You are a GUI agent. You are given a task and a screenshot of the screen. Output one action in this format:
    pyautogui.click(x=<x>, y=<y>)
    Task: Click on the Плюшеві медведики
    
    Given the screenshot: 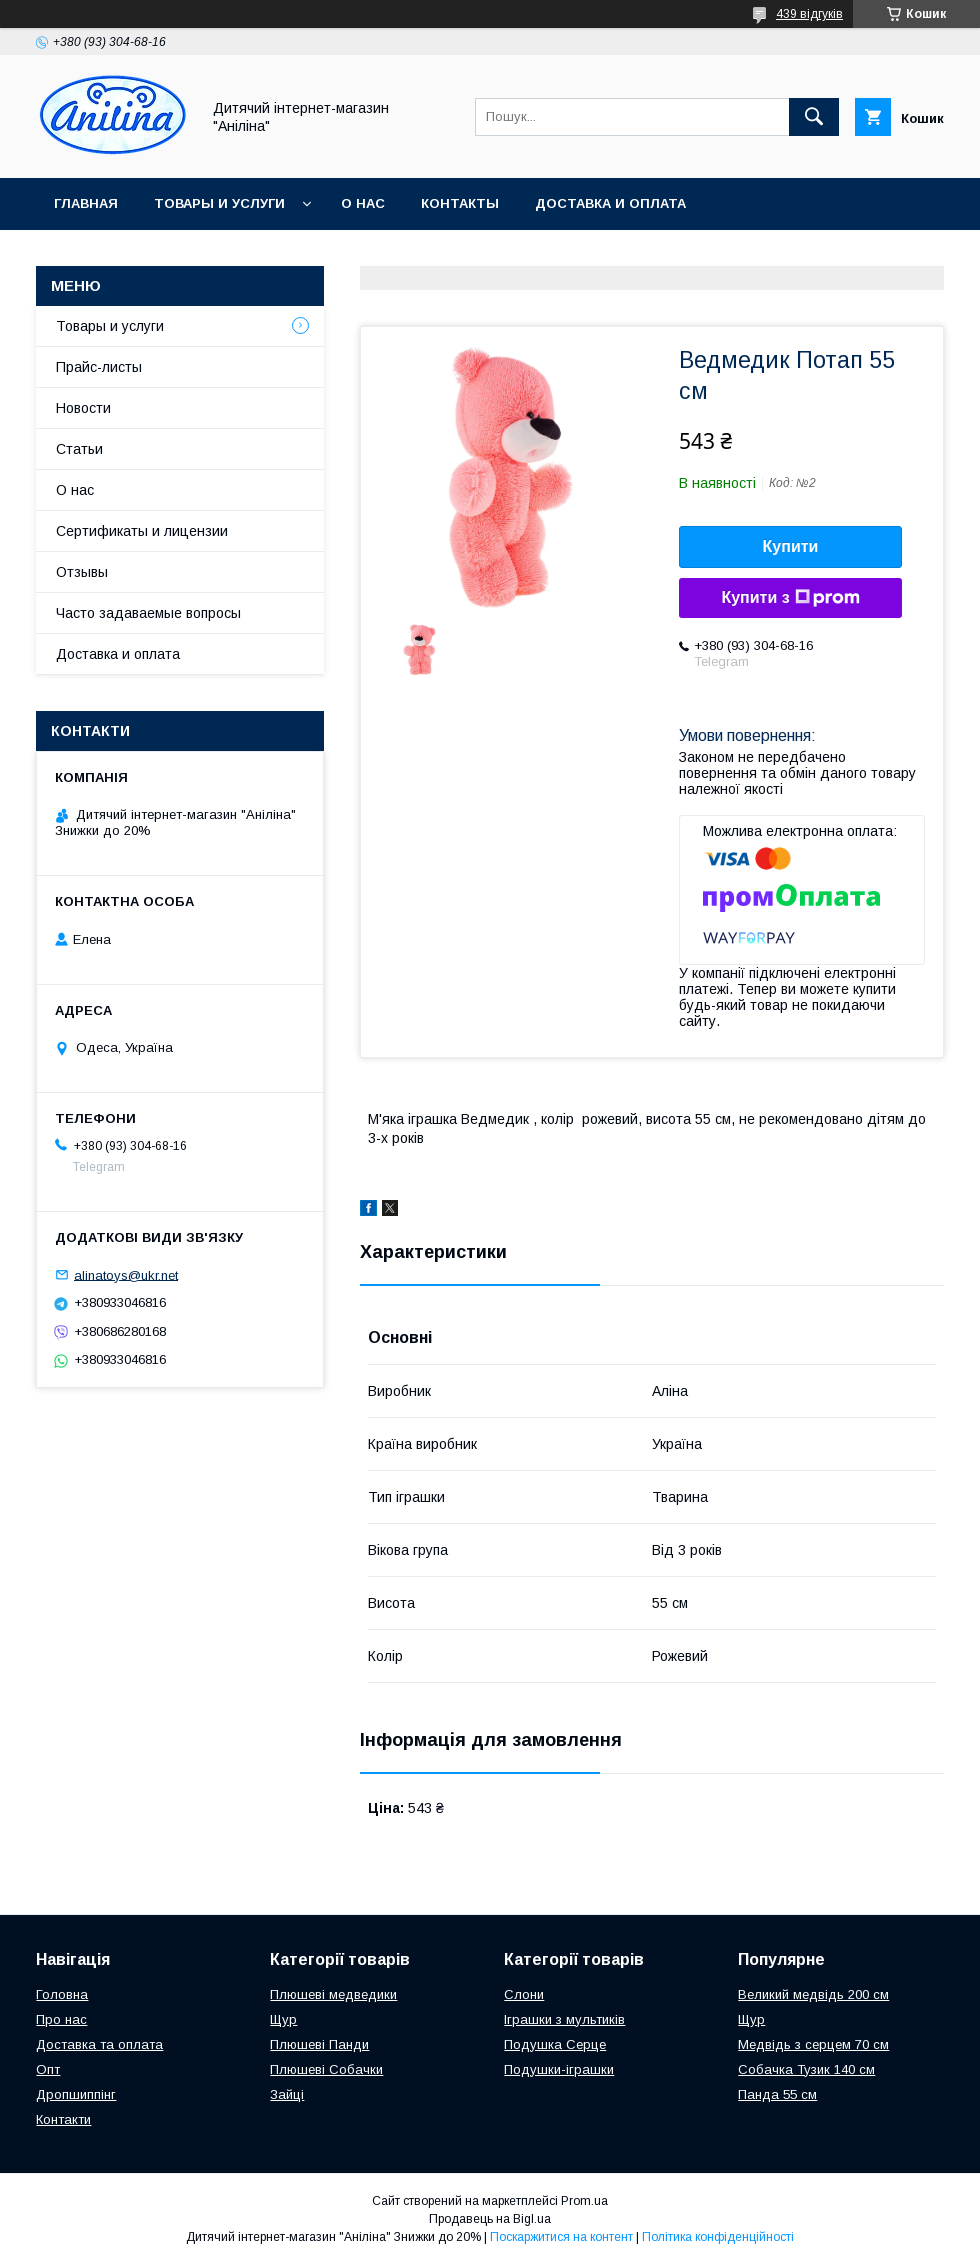 What is the action you would take?
    pyautogui.click(x=333, y=1994)
    